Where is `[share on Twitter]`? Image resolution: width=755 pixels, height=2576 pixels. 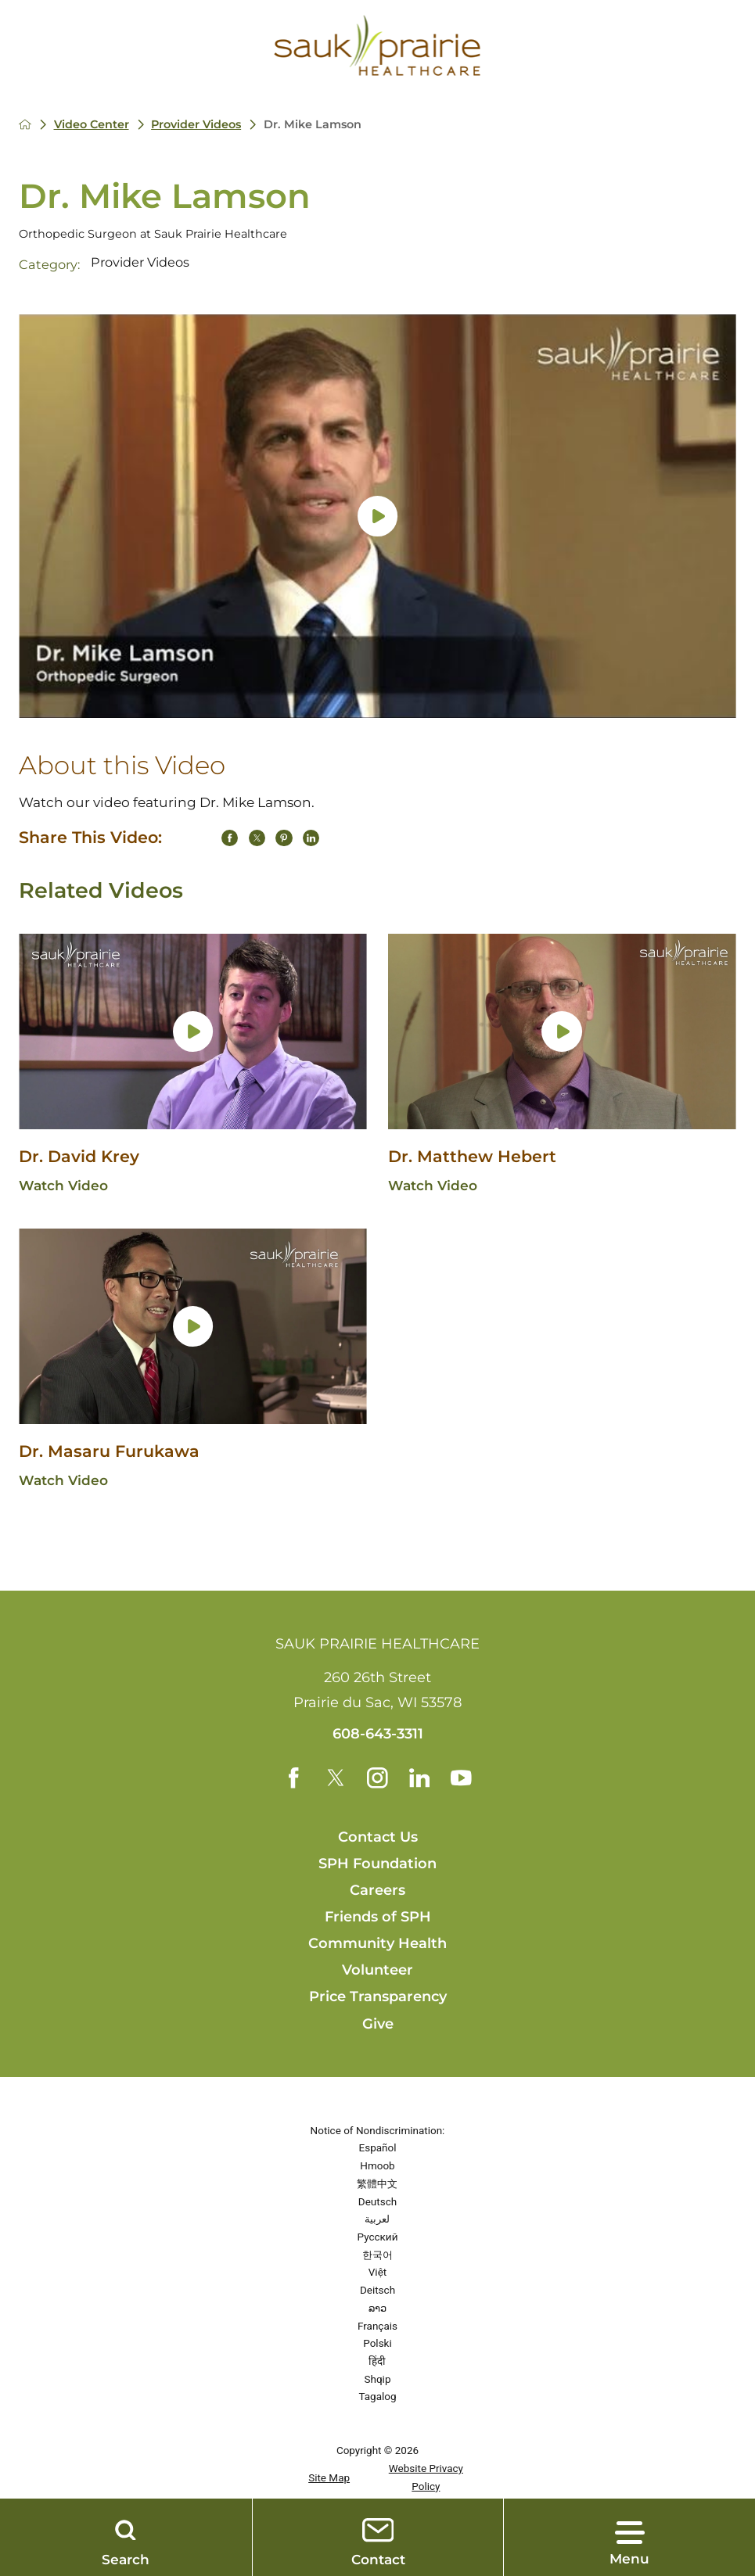 [share on Twitter] is located at coordinates (257, 838).